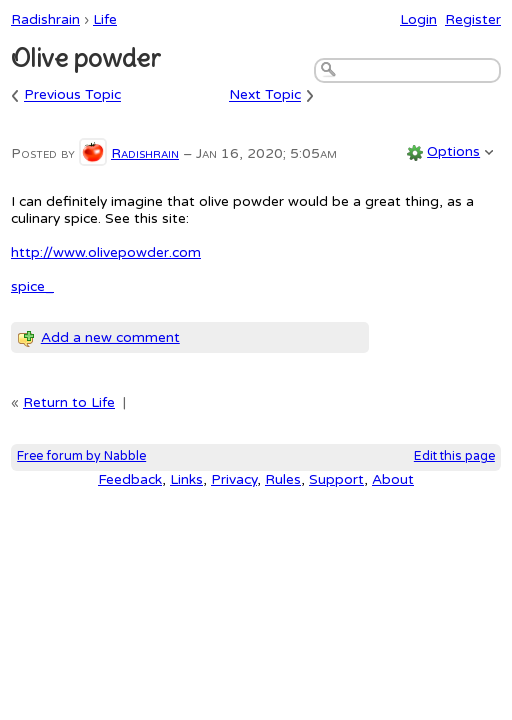 The width and height of the screenshot is (512, 720). Describe the element at coordinates (393, 479) in the screenshot. I see `About` at that location.